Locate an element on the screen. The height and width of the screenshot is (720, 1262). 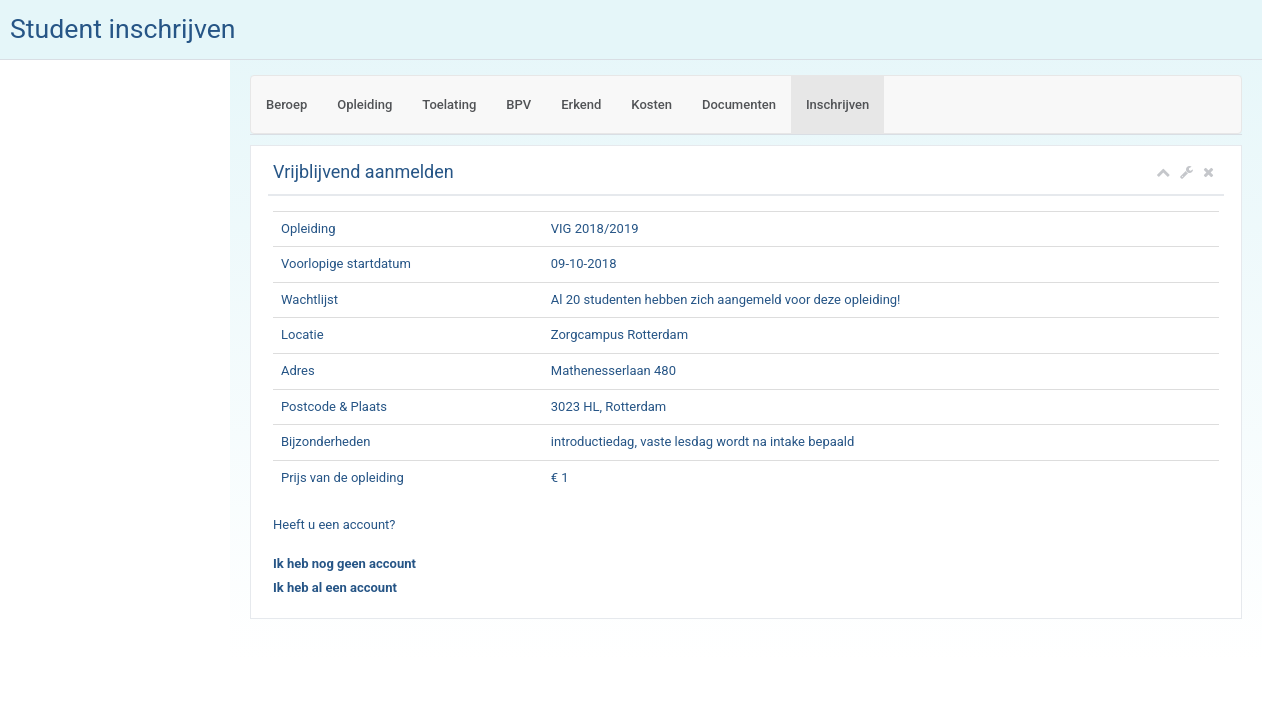
Kosten is located at coordinates (651, 104).